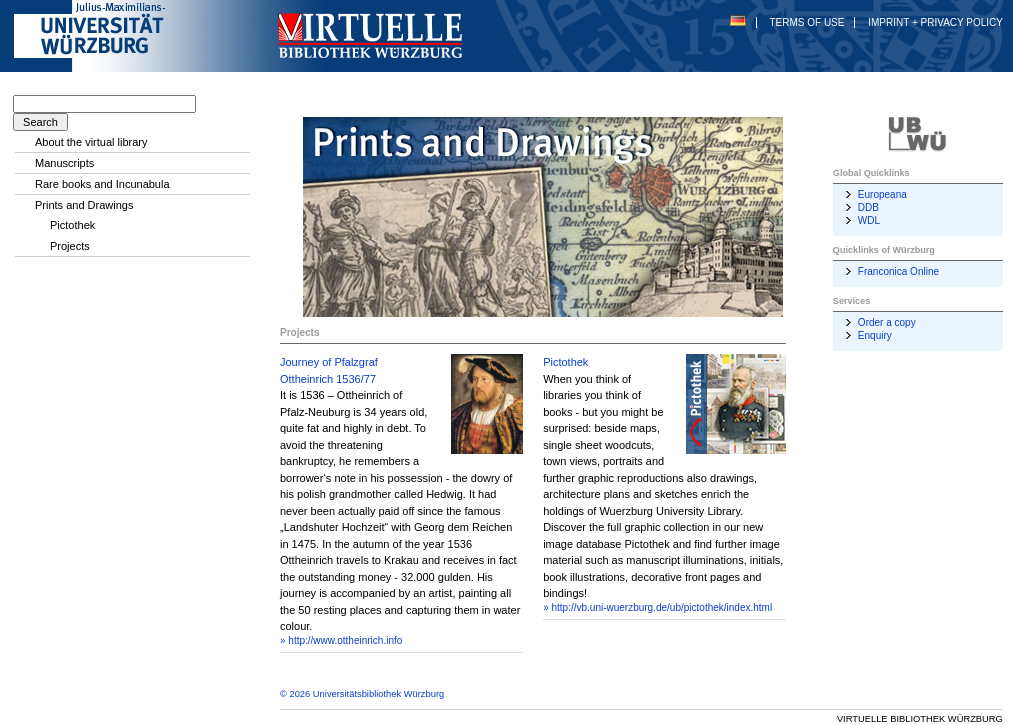 This screenshot has height=725, width=1013. Describe the element at coordinates (84, 205) in the screenshot. I see `Prints and Drawings` at that location.